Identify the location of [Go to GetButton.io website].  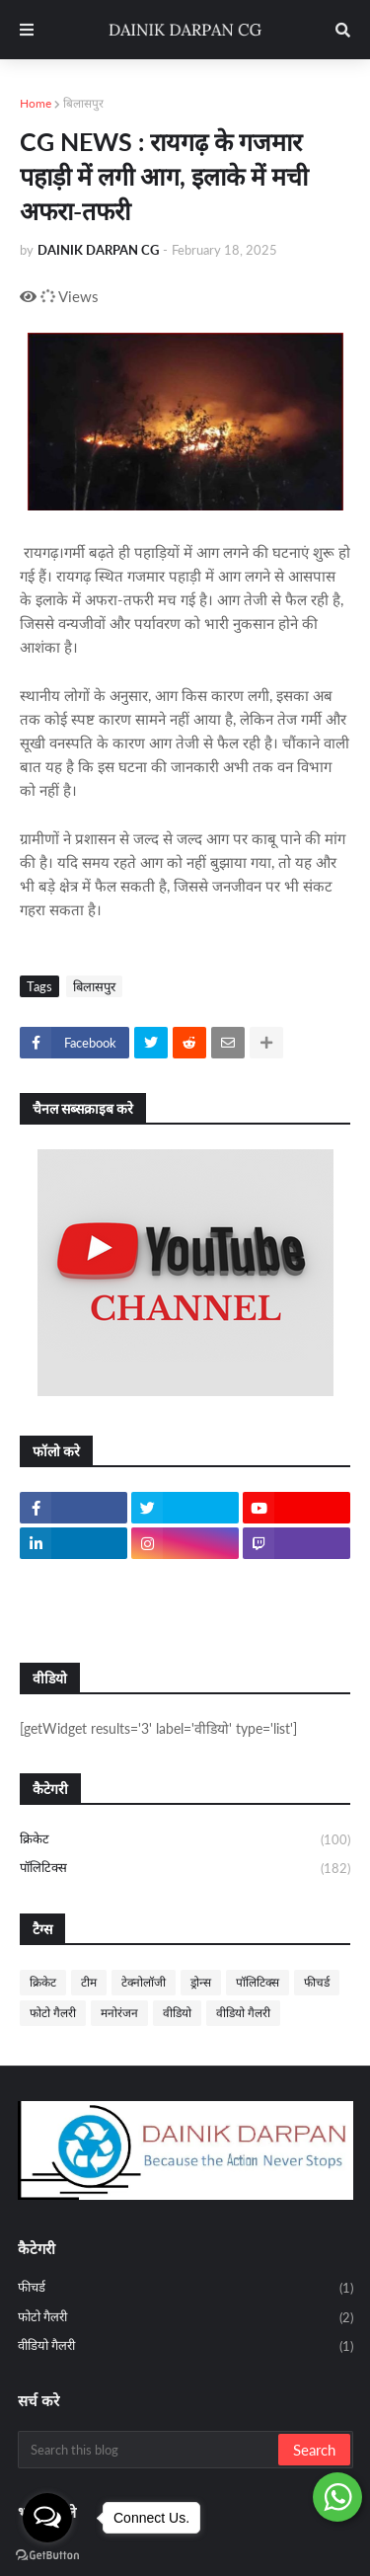
(47, 2555).